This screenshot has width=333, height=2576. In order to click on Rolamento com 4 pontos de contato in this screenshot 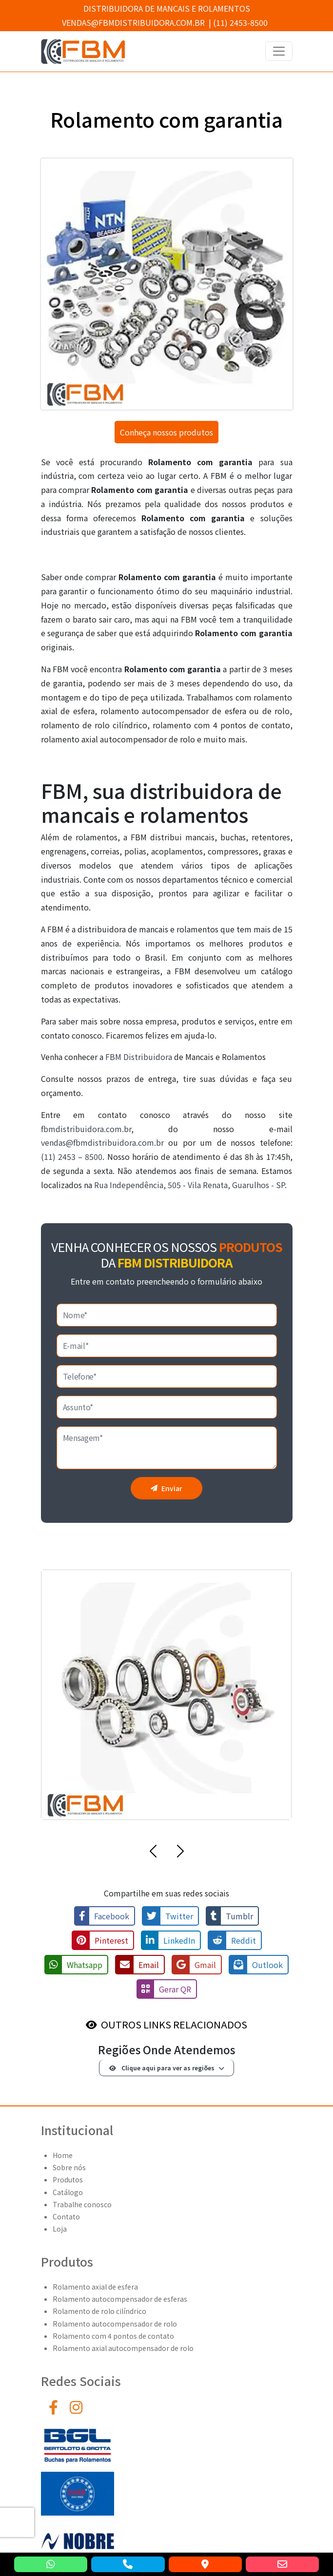, I will do `click(113, 2336)`.